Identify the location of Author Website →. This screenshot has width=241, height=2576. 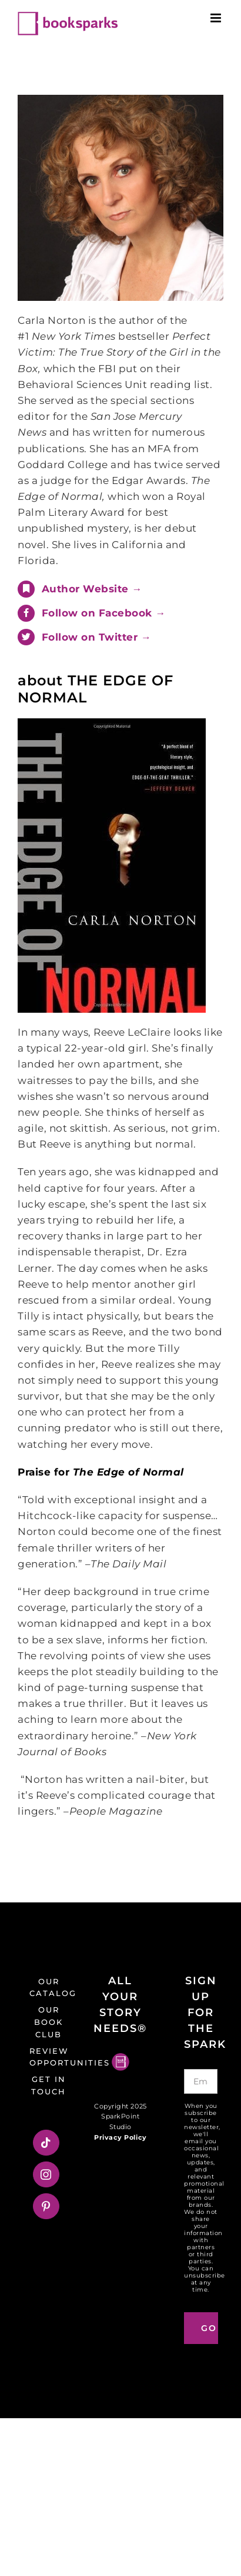
(92, 589).